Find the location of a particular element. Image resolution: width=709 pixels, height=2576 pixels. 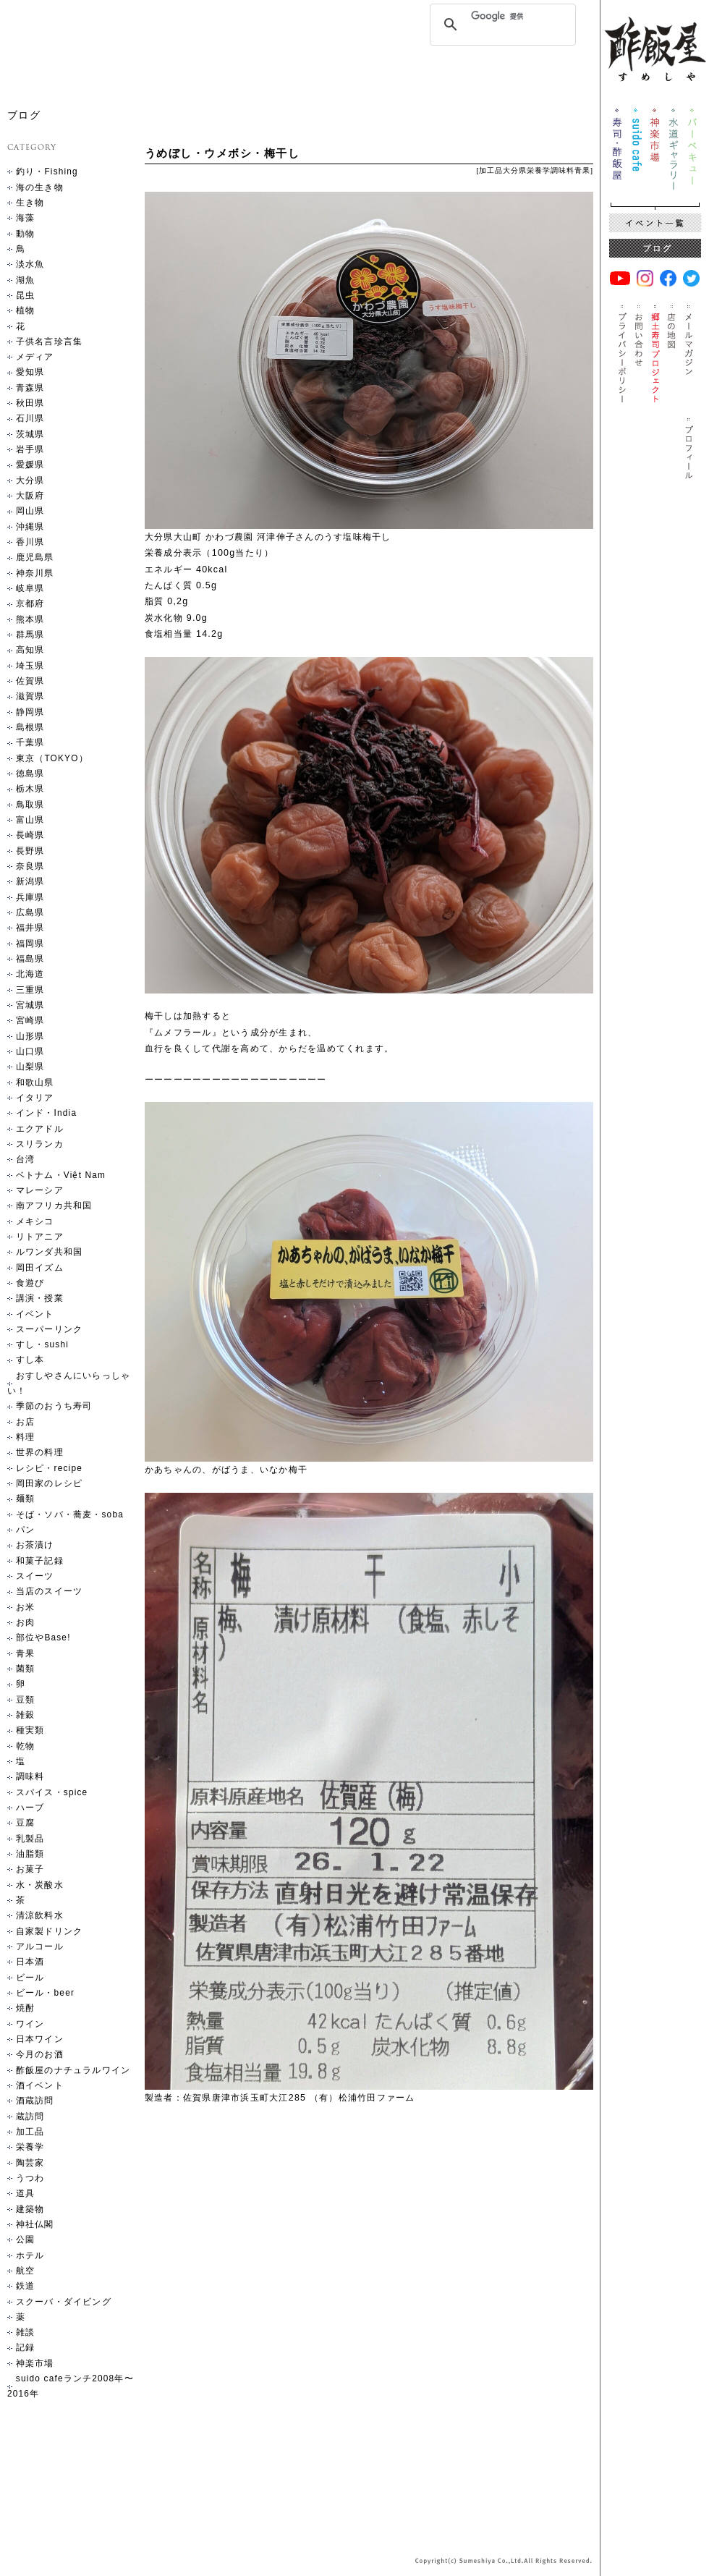

海の生き物 is located at coordinates (40, 187).